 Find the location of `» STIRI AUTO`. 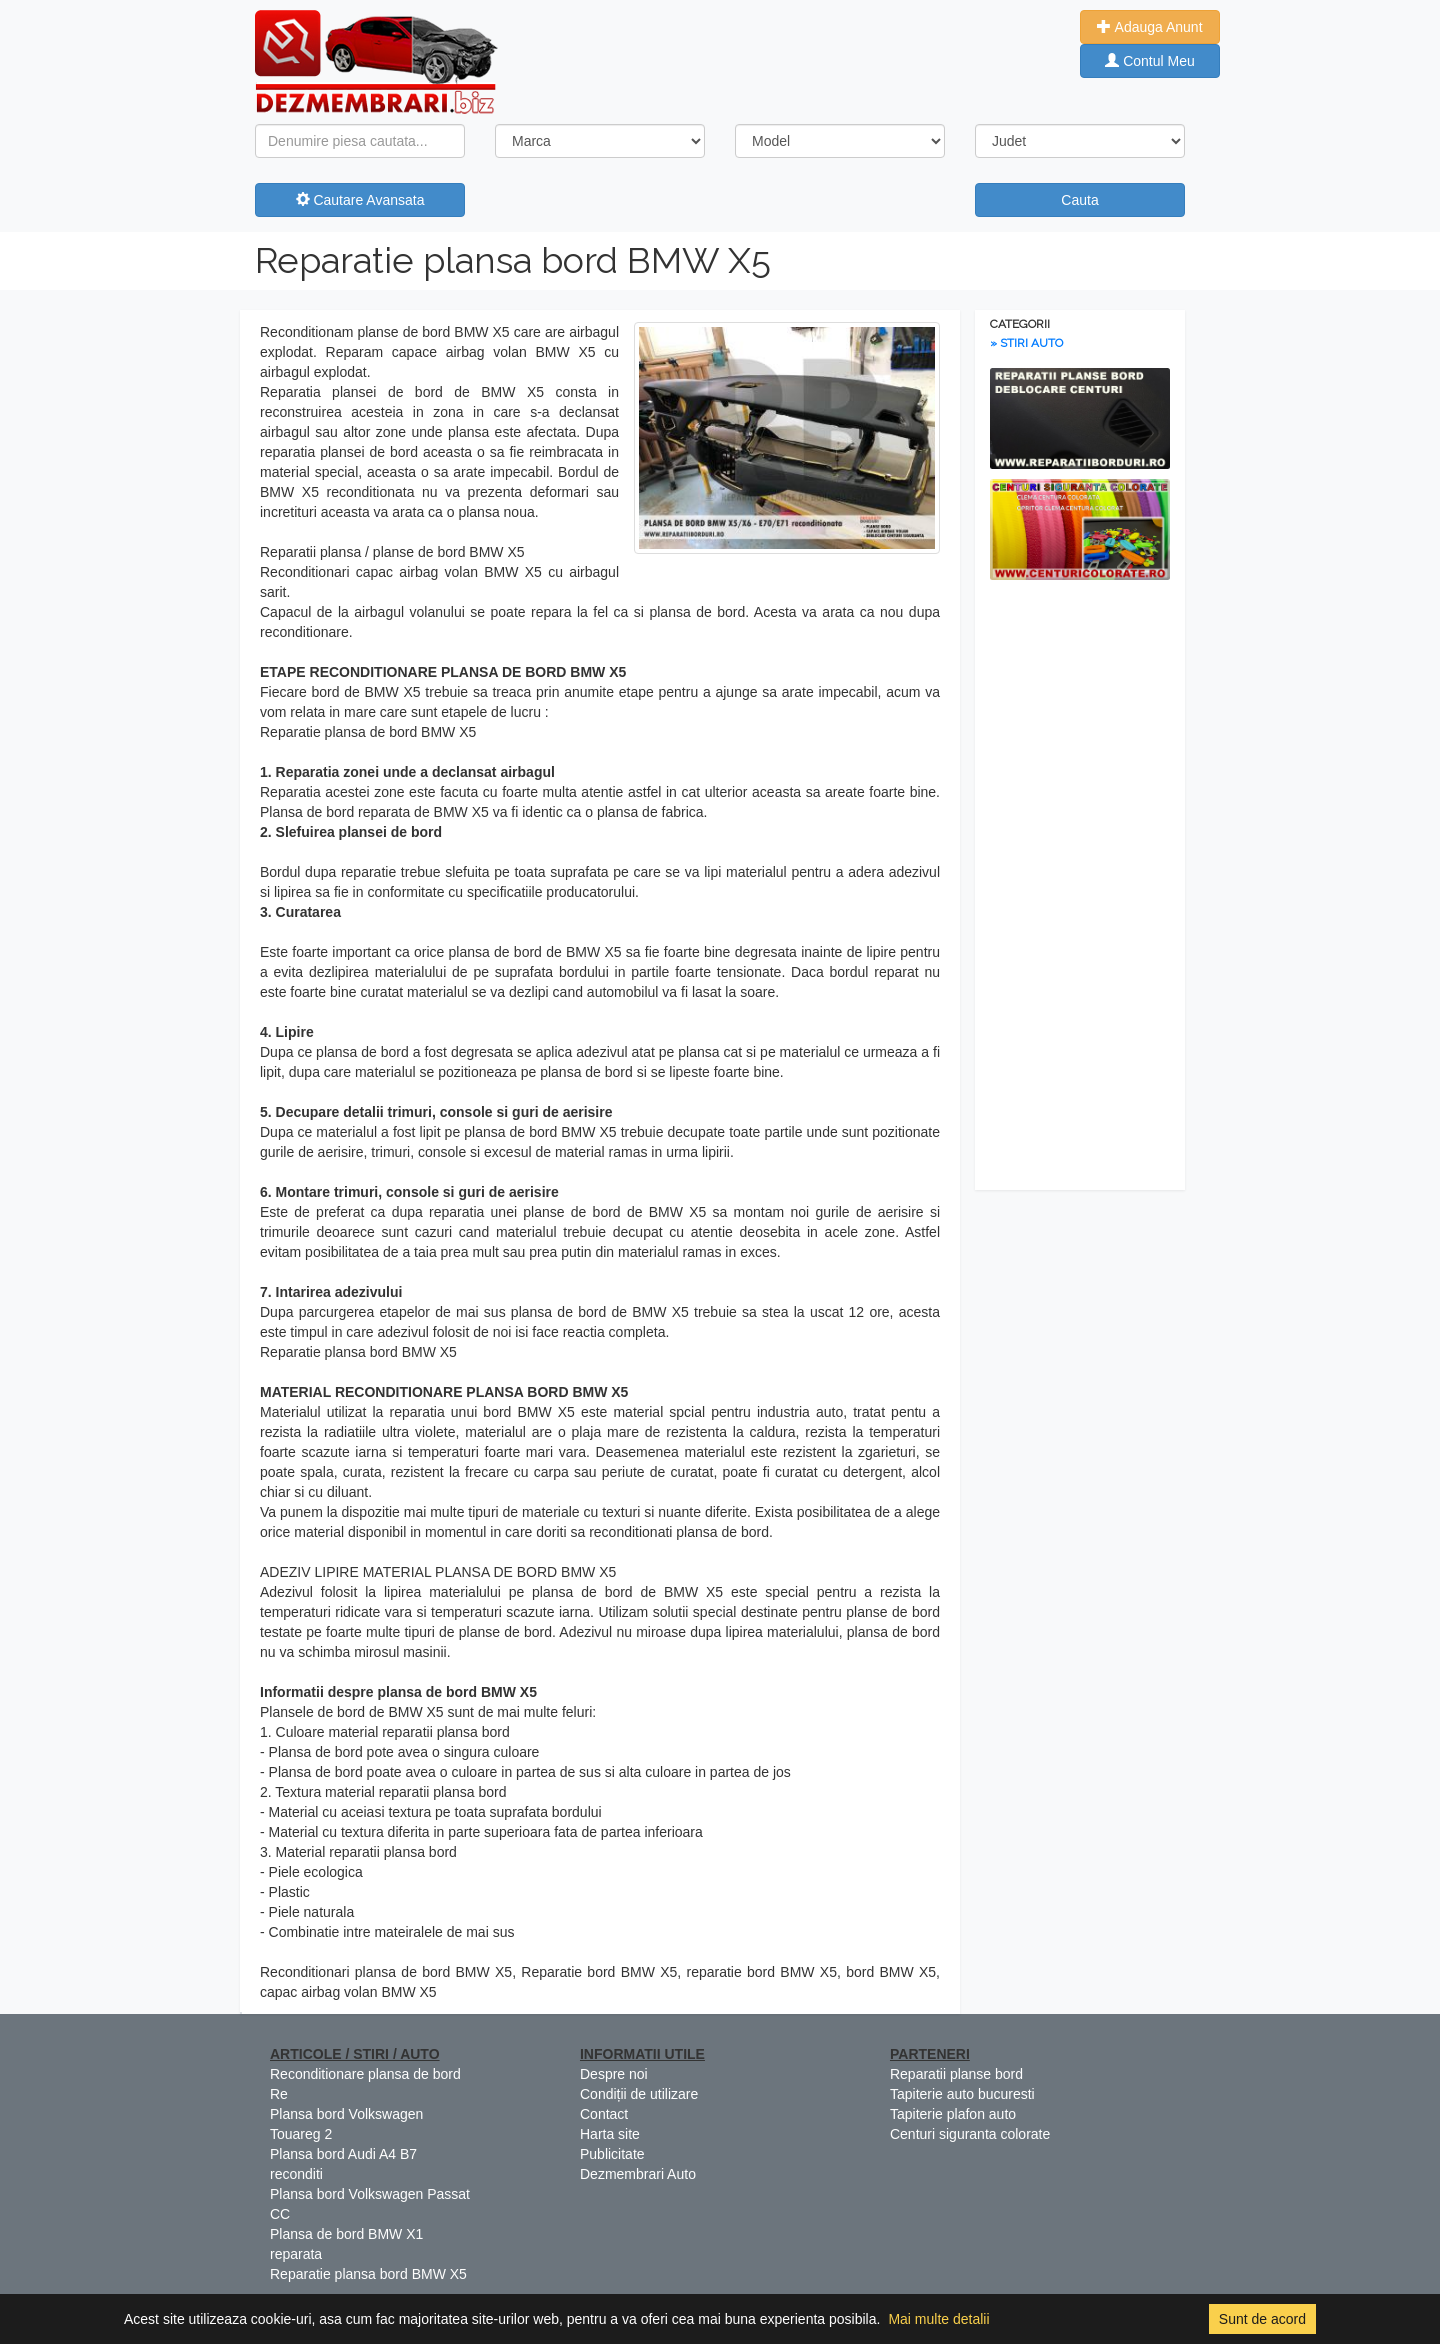

» STIRI AUTO is located at coordinates (1026, 343).